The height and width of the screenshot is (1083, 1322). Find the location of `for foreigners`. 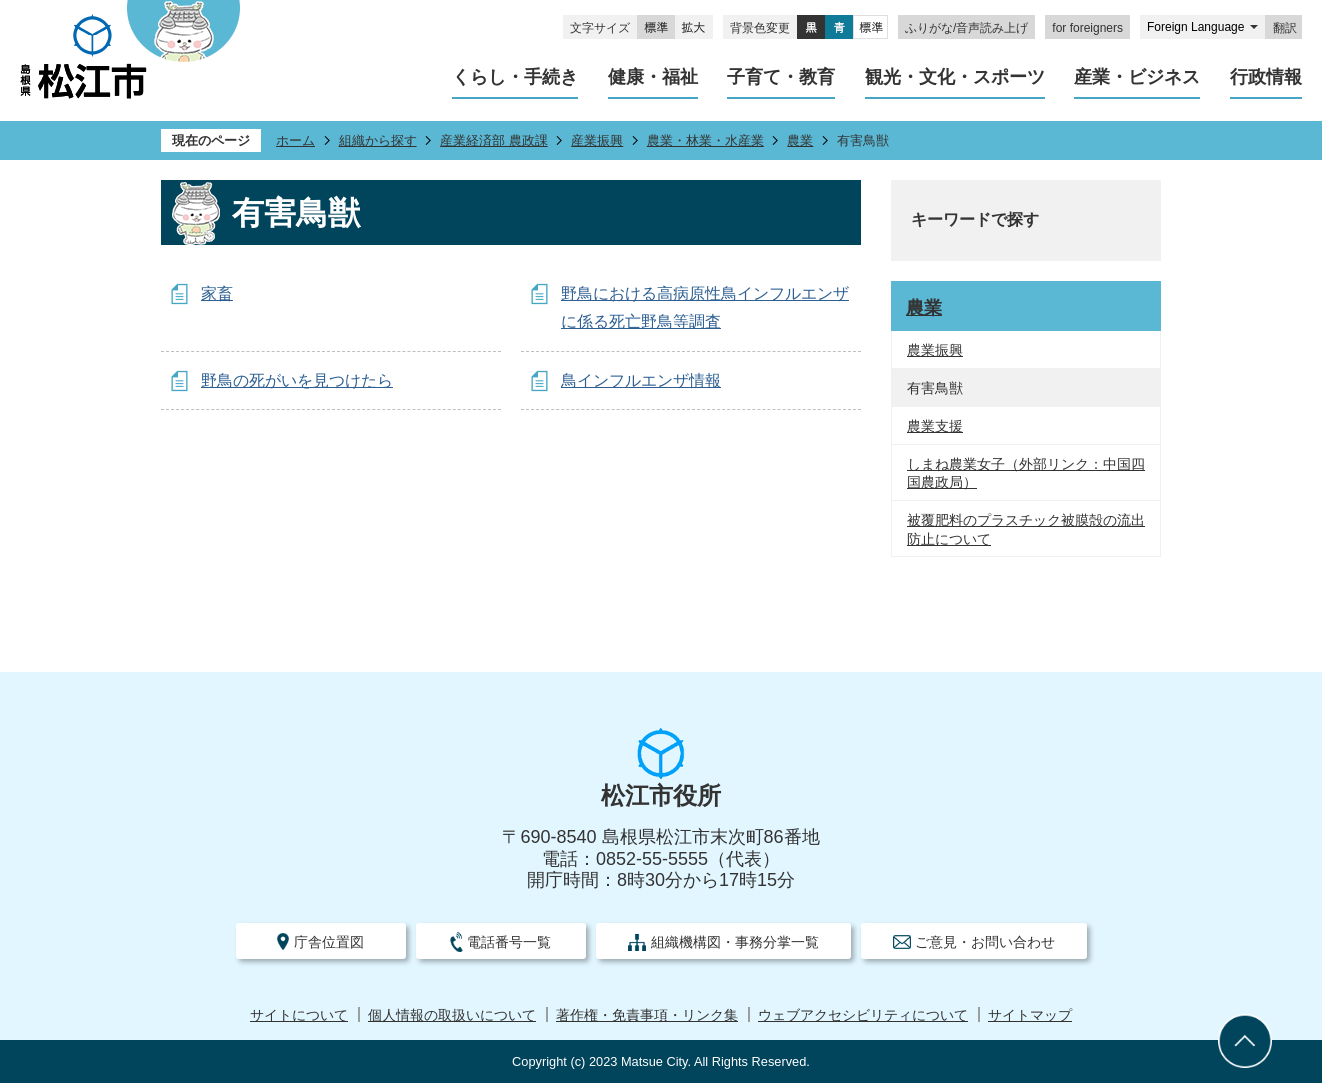

for foreigners is located at coordinates (1087, 28).